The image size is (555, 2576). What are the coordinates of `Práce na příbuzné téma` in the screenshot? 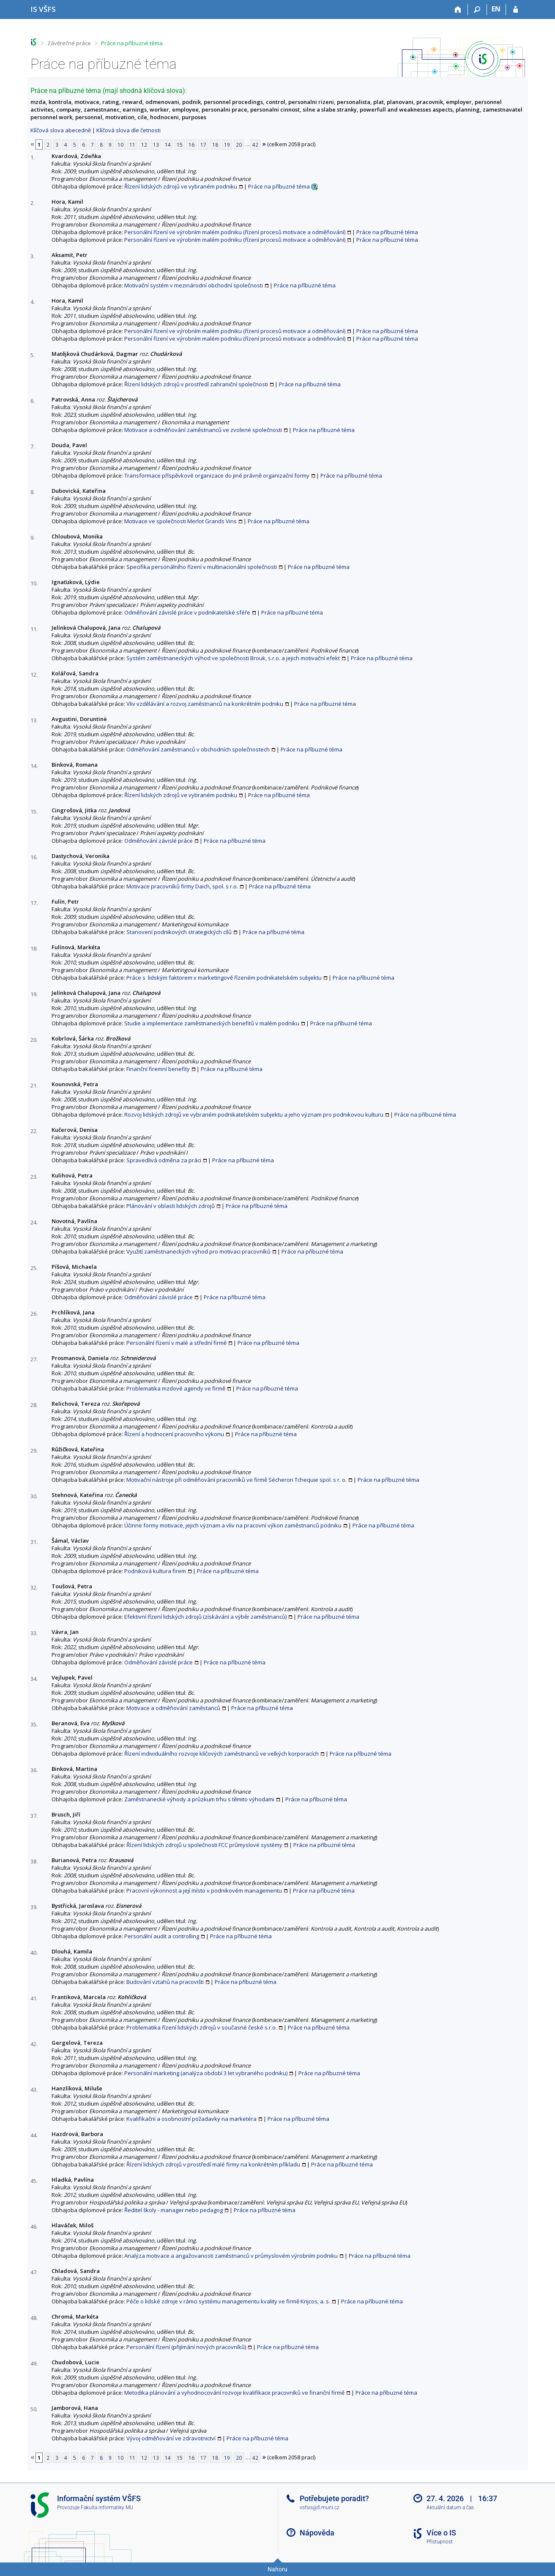 It's located at (132, 43).